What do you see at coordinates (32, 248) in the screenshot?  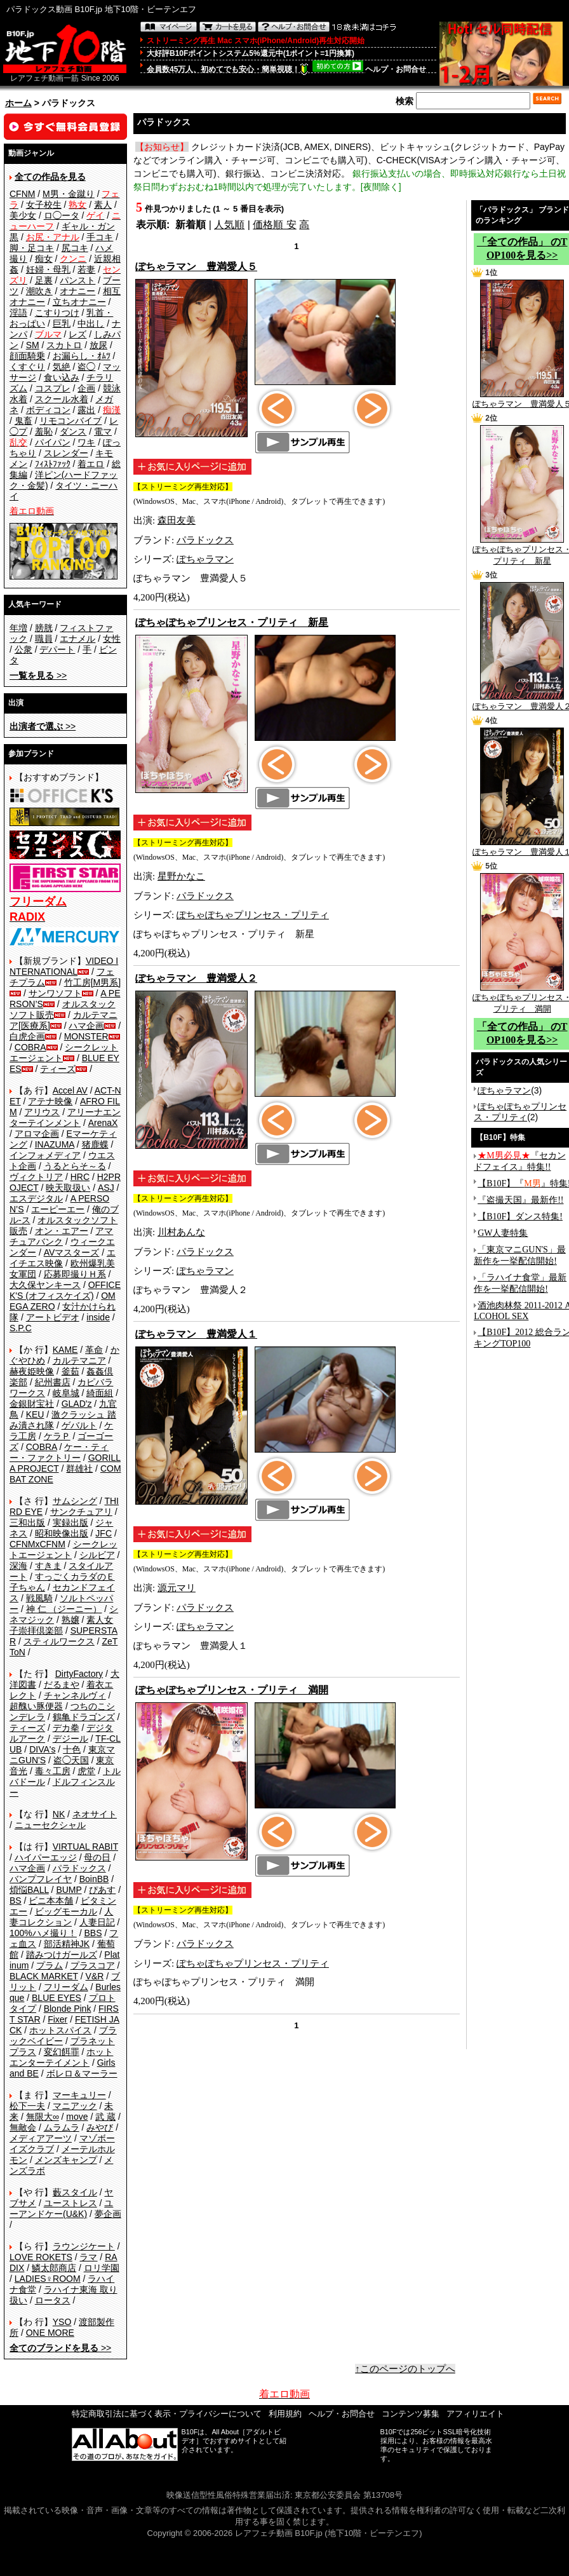 I see `脚・足コキ` at bounding box center [32, 248].